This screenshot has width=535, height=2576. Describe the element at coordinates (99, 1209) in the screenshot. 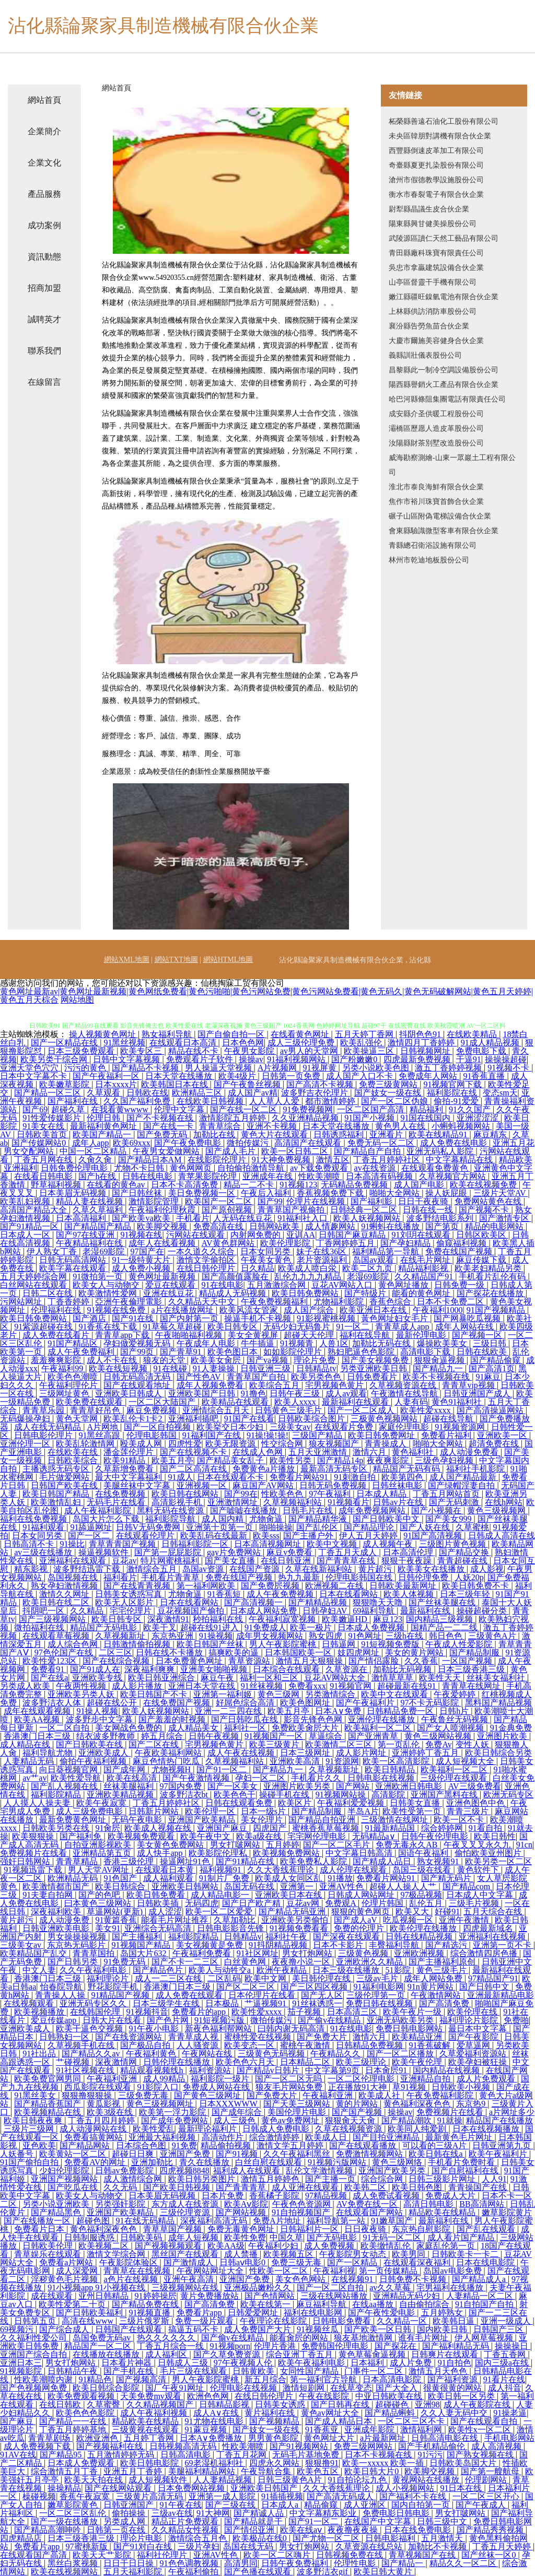

I see `久草久草福利` at that location.